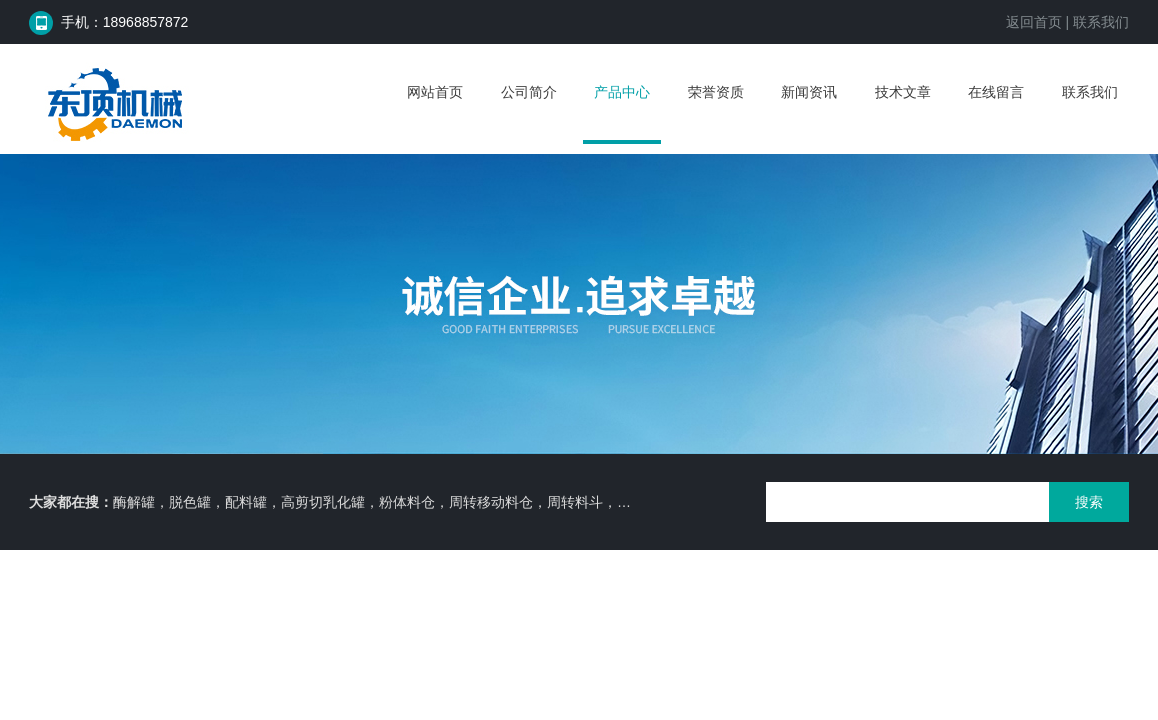 This screenshot has width=1158, height=720. I want to click on 公司简介, so click(529, 92).